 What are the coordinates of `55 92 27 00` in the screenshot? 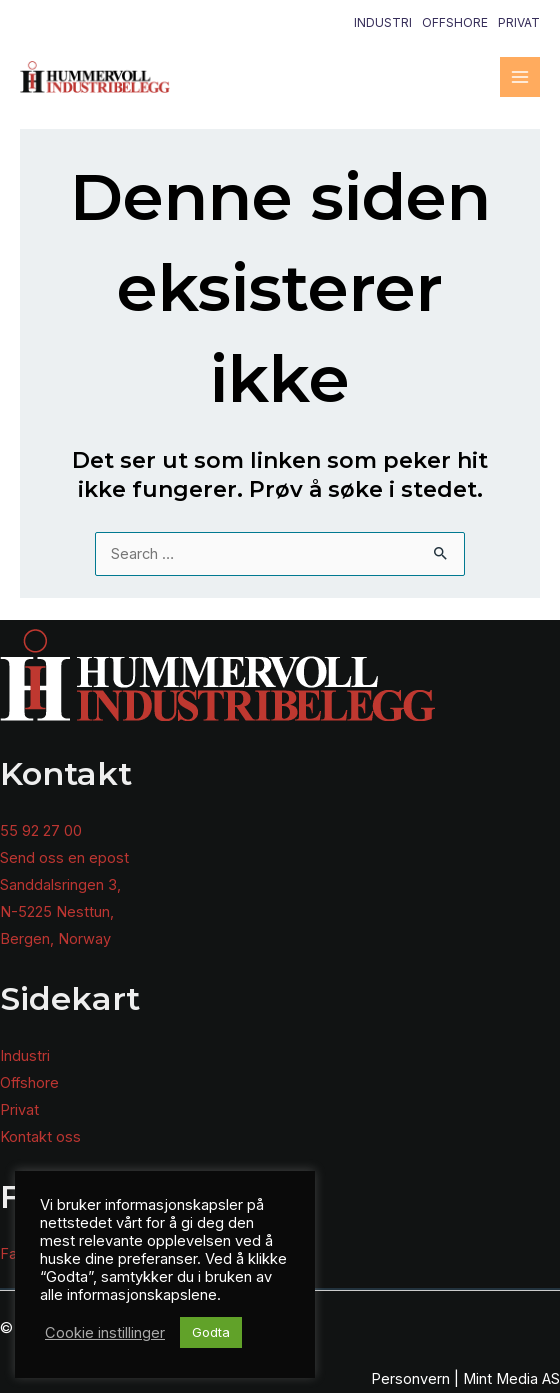 It's located at (41, 831).